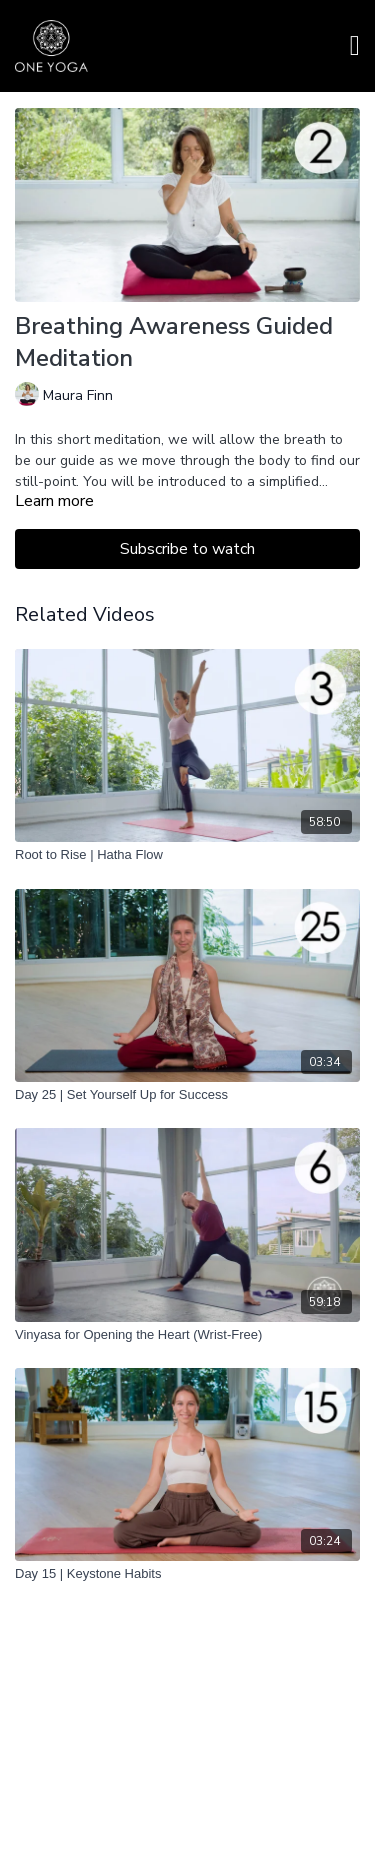 Image resolution: width=375 pixels, height=1864 pixels. Describe the element at coordinates (187, 1335) in the screenshot. I see `[Vinyasa for Opening the Heart (Wrist-Free)]` at that location.